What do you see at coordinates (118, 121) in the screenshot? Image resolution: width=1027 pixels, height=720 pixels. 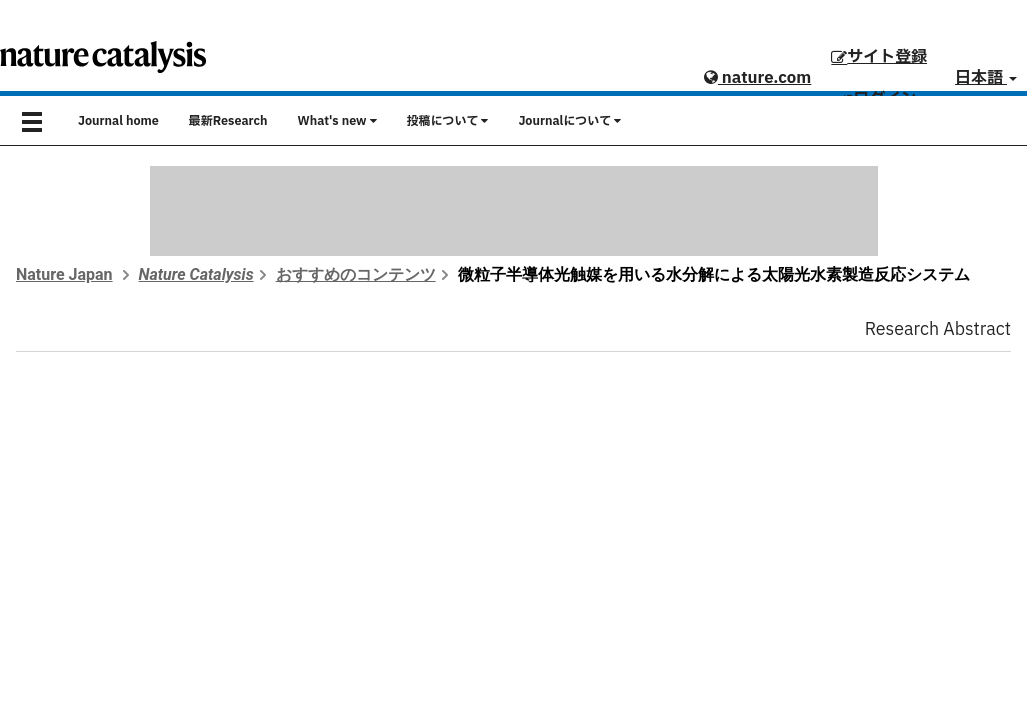 I see `Journal home` at bounding box center [118, 121].